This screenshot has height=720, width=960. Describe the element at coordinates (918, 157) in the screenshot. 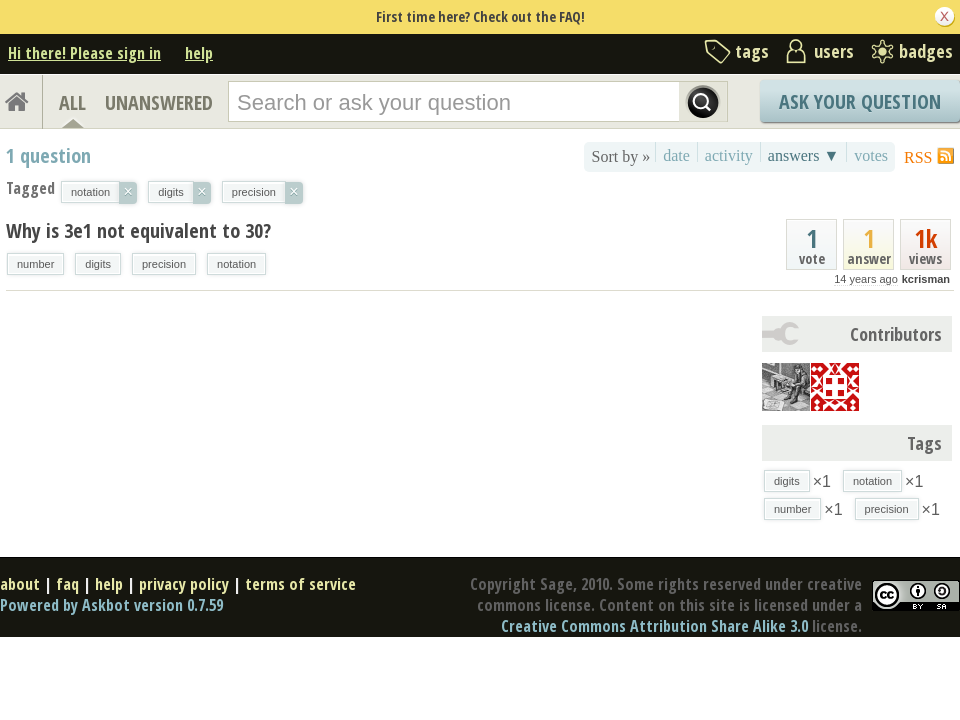

I see `RSS` at that location.